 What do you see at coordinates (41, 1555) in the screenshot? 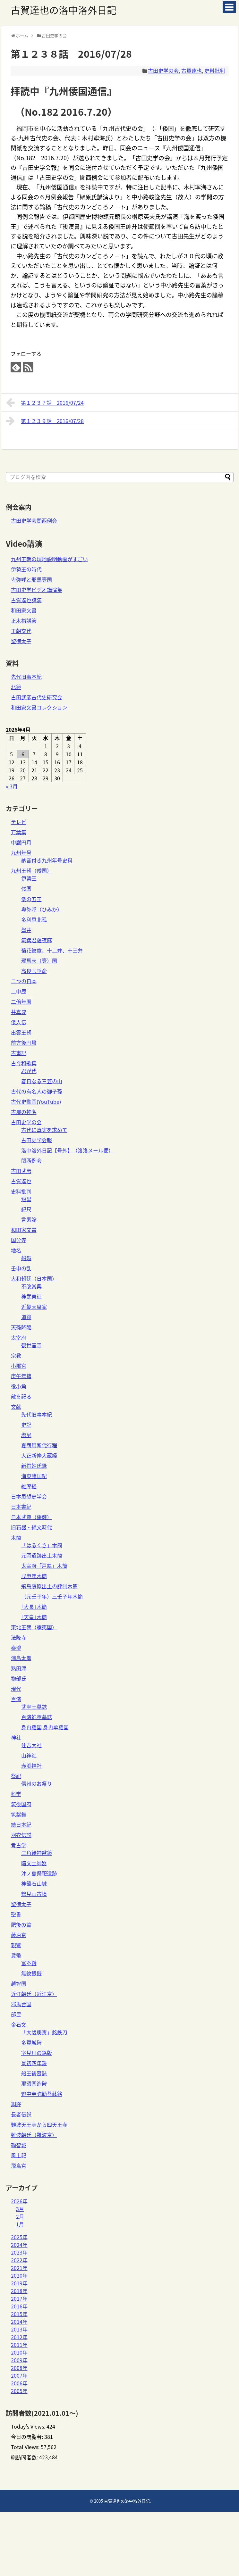
I see `元岡遺跡出土木簡` at bounding box center [41, 1555].